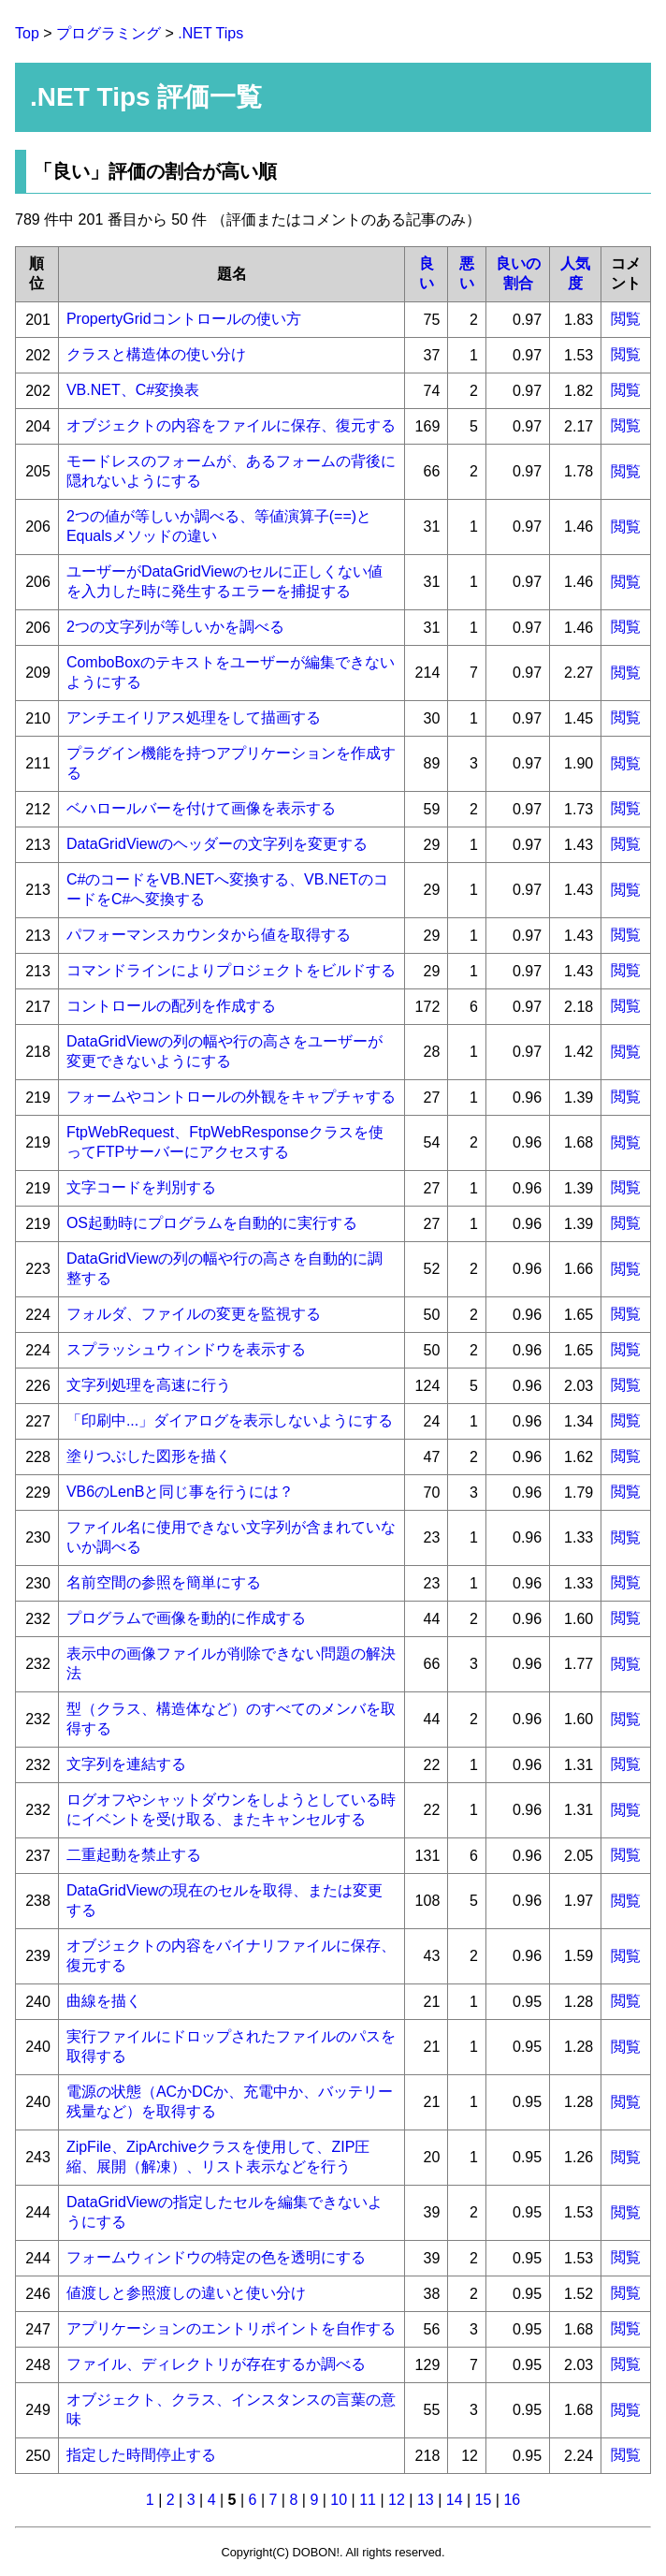  What do you see at coordinates (141, 1187) in the screenshot?
I see `文字コードを判別する` at bounding box center [141, 1187].